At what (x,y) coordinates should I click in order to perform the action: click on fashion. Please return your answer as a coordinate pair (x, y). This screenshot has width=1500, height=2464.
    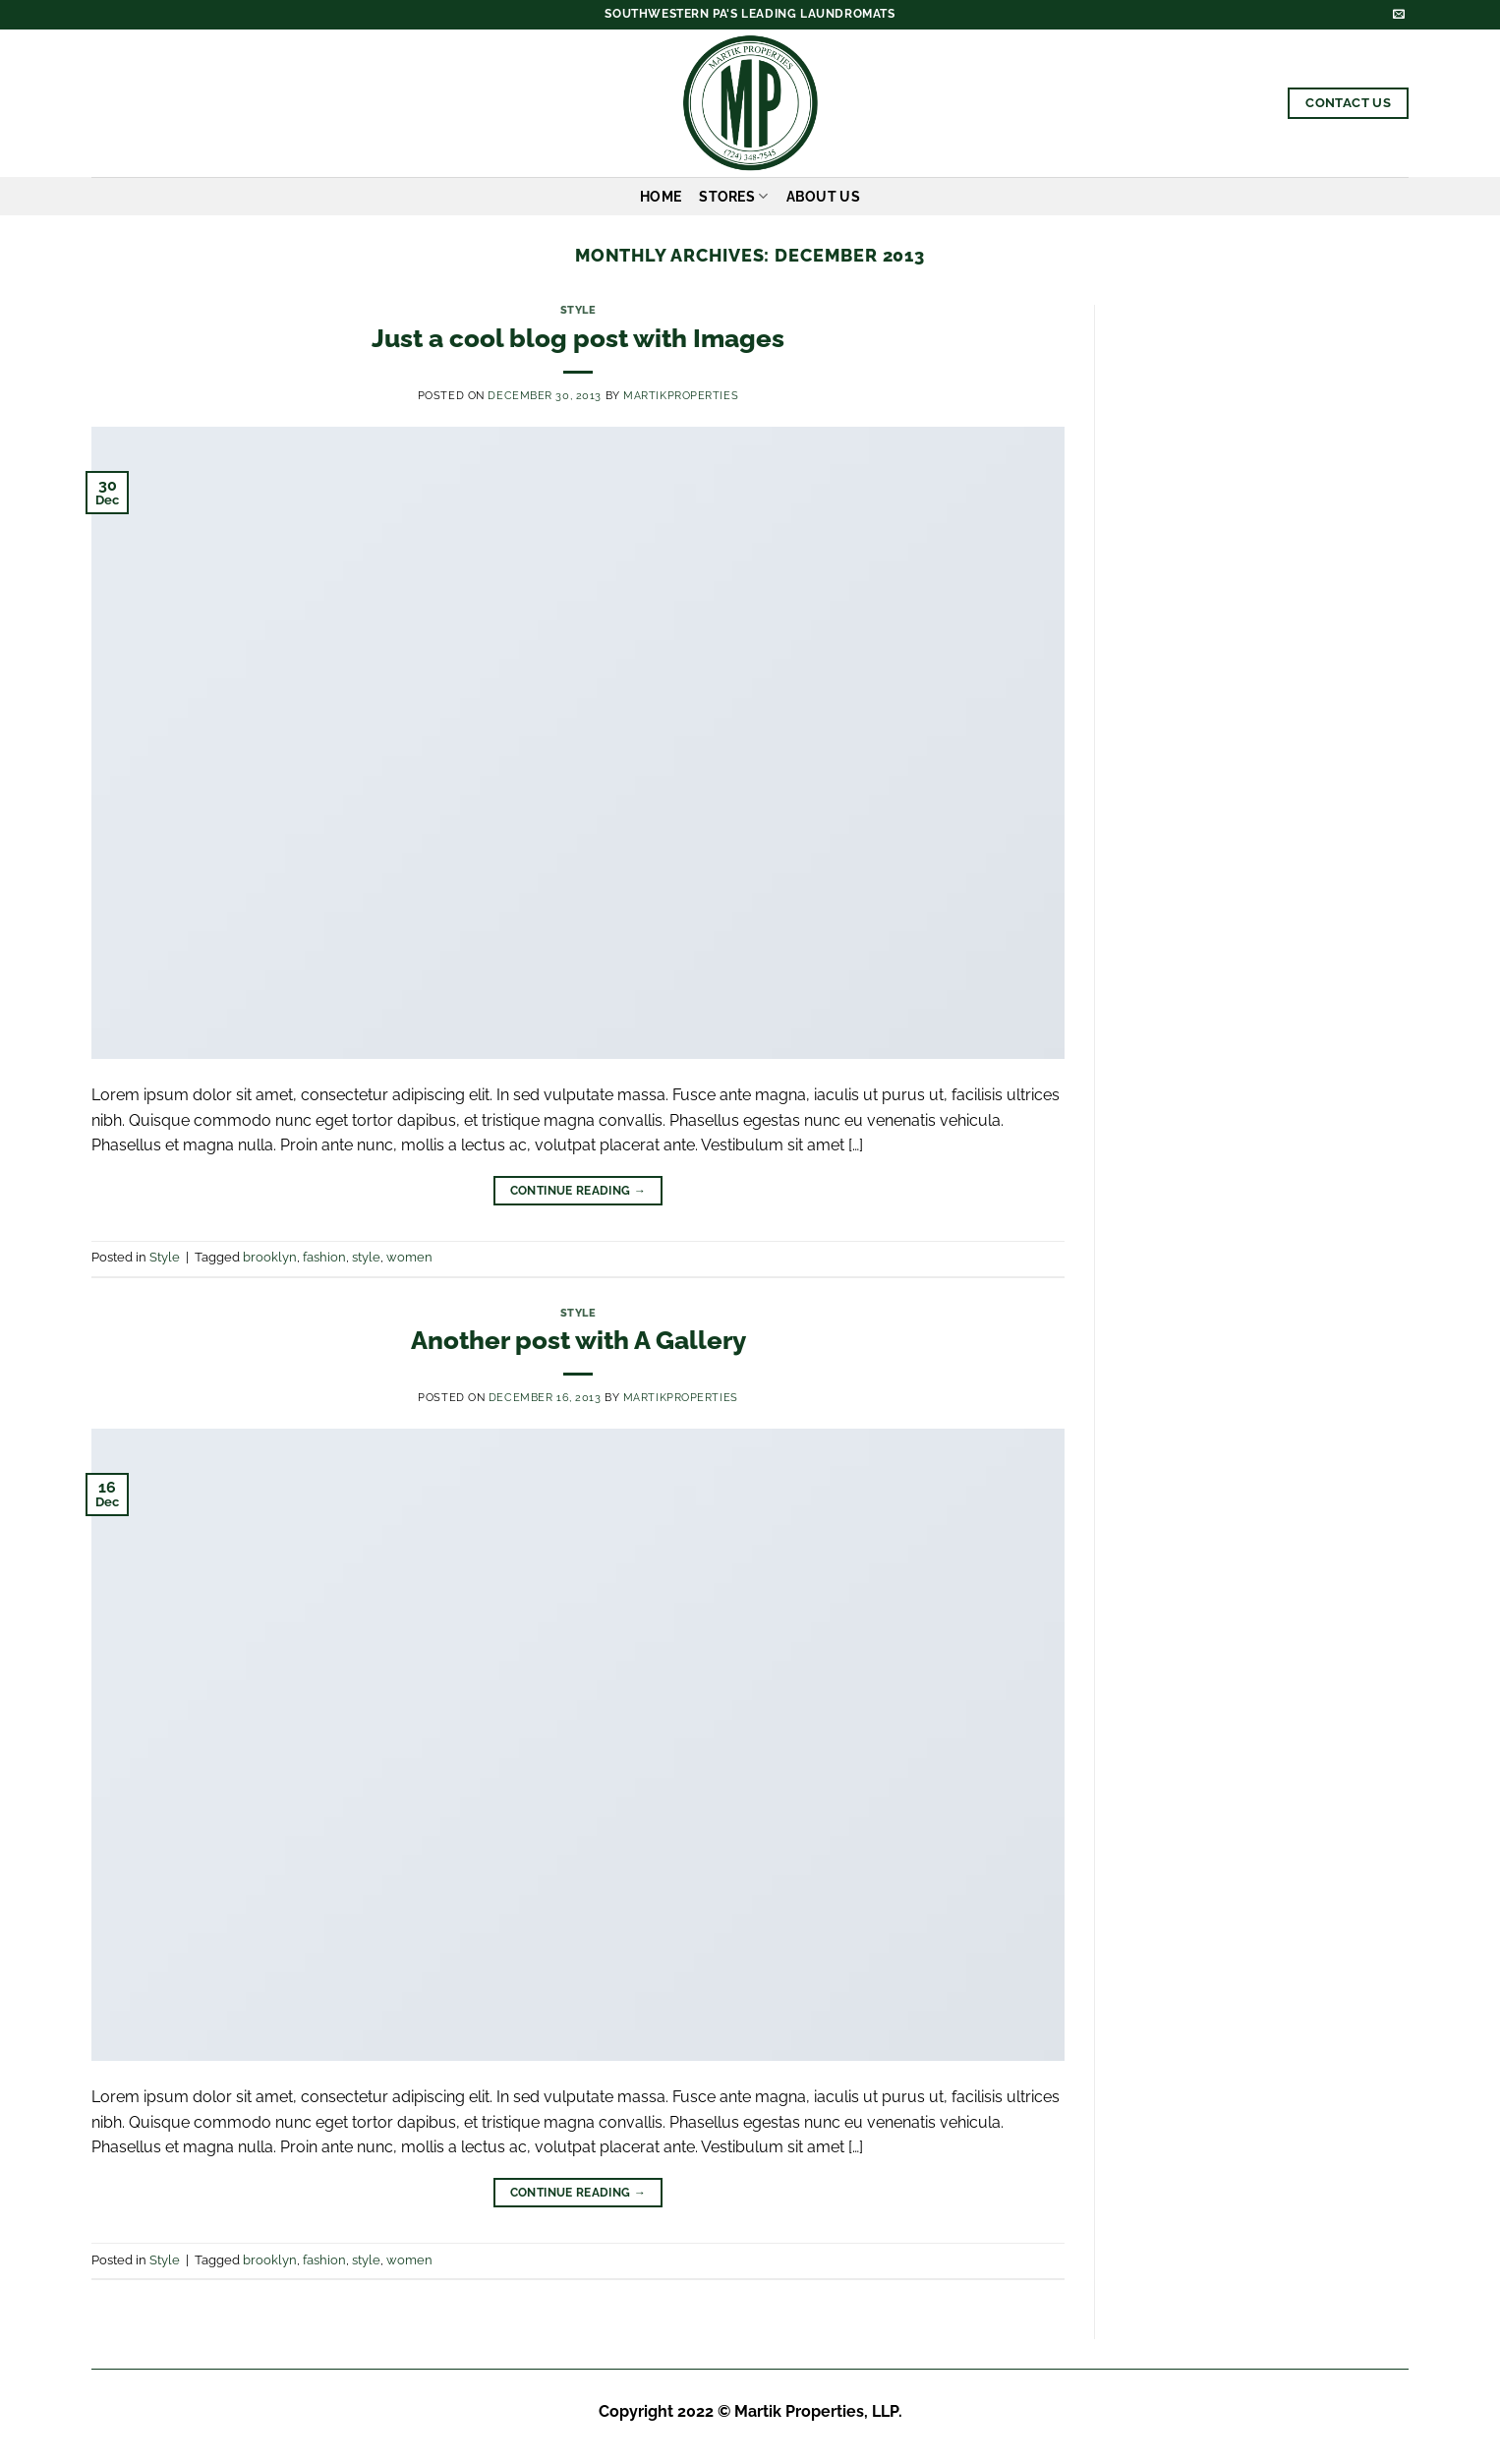
    Looking at the image, I should click on (324, 1257).